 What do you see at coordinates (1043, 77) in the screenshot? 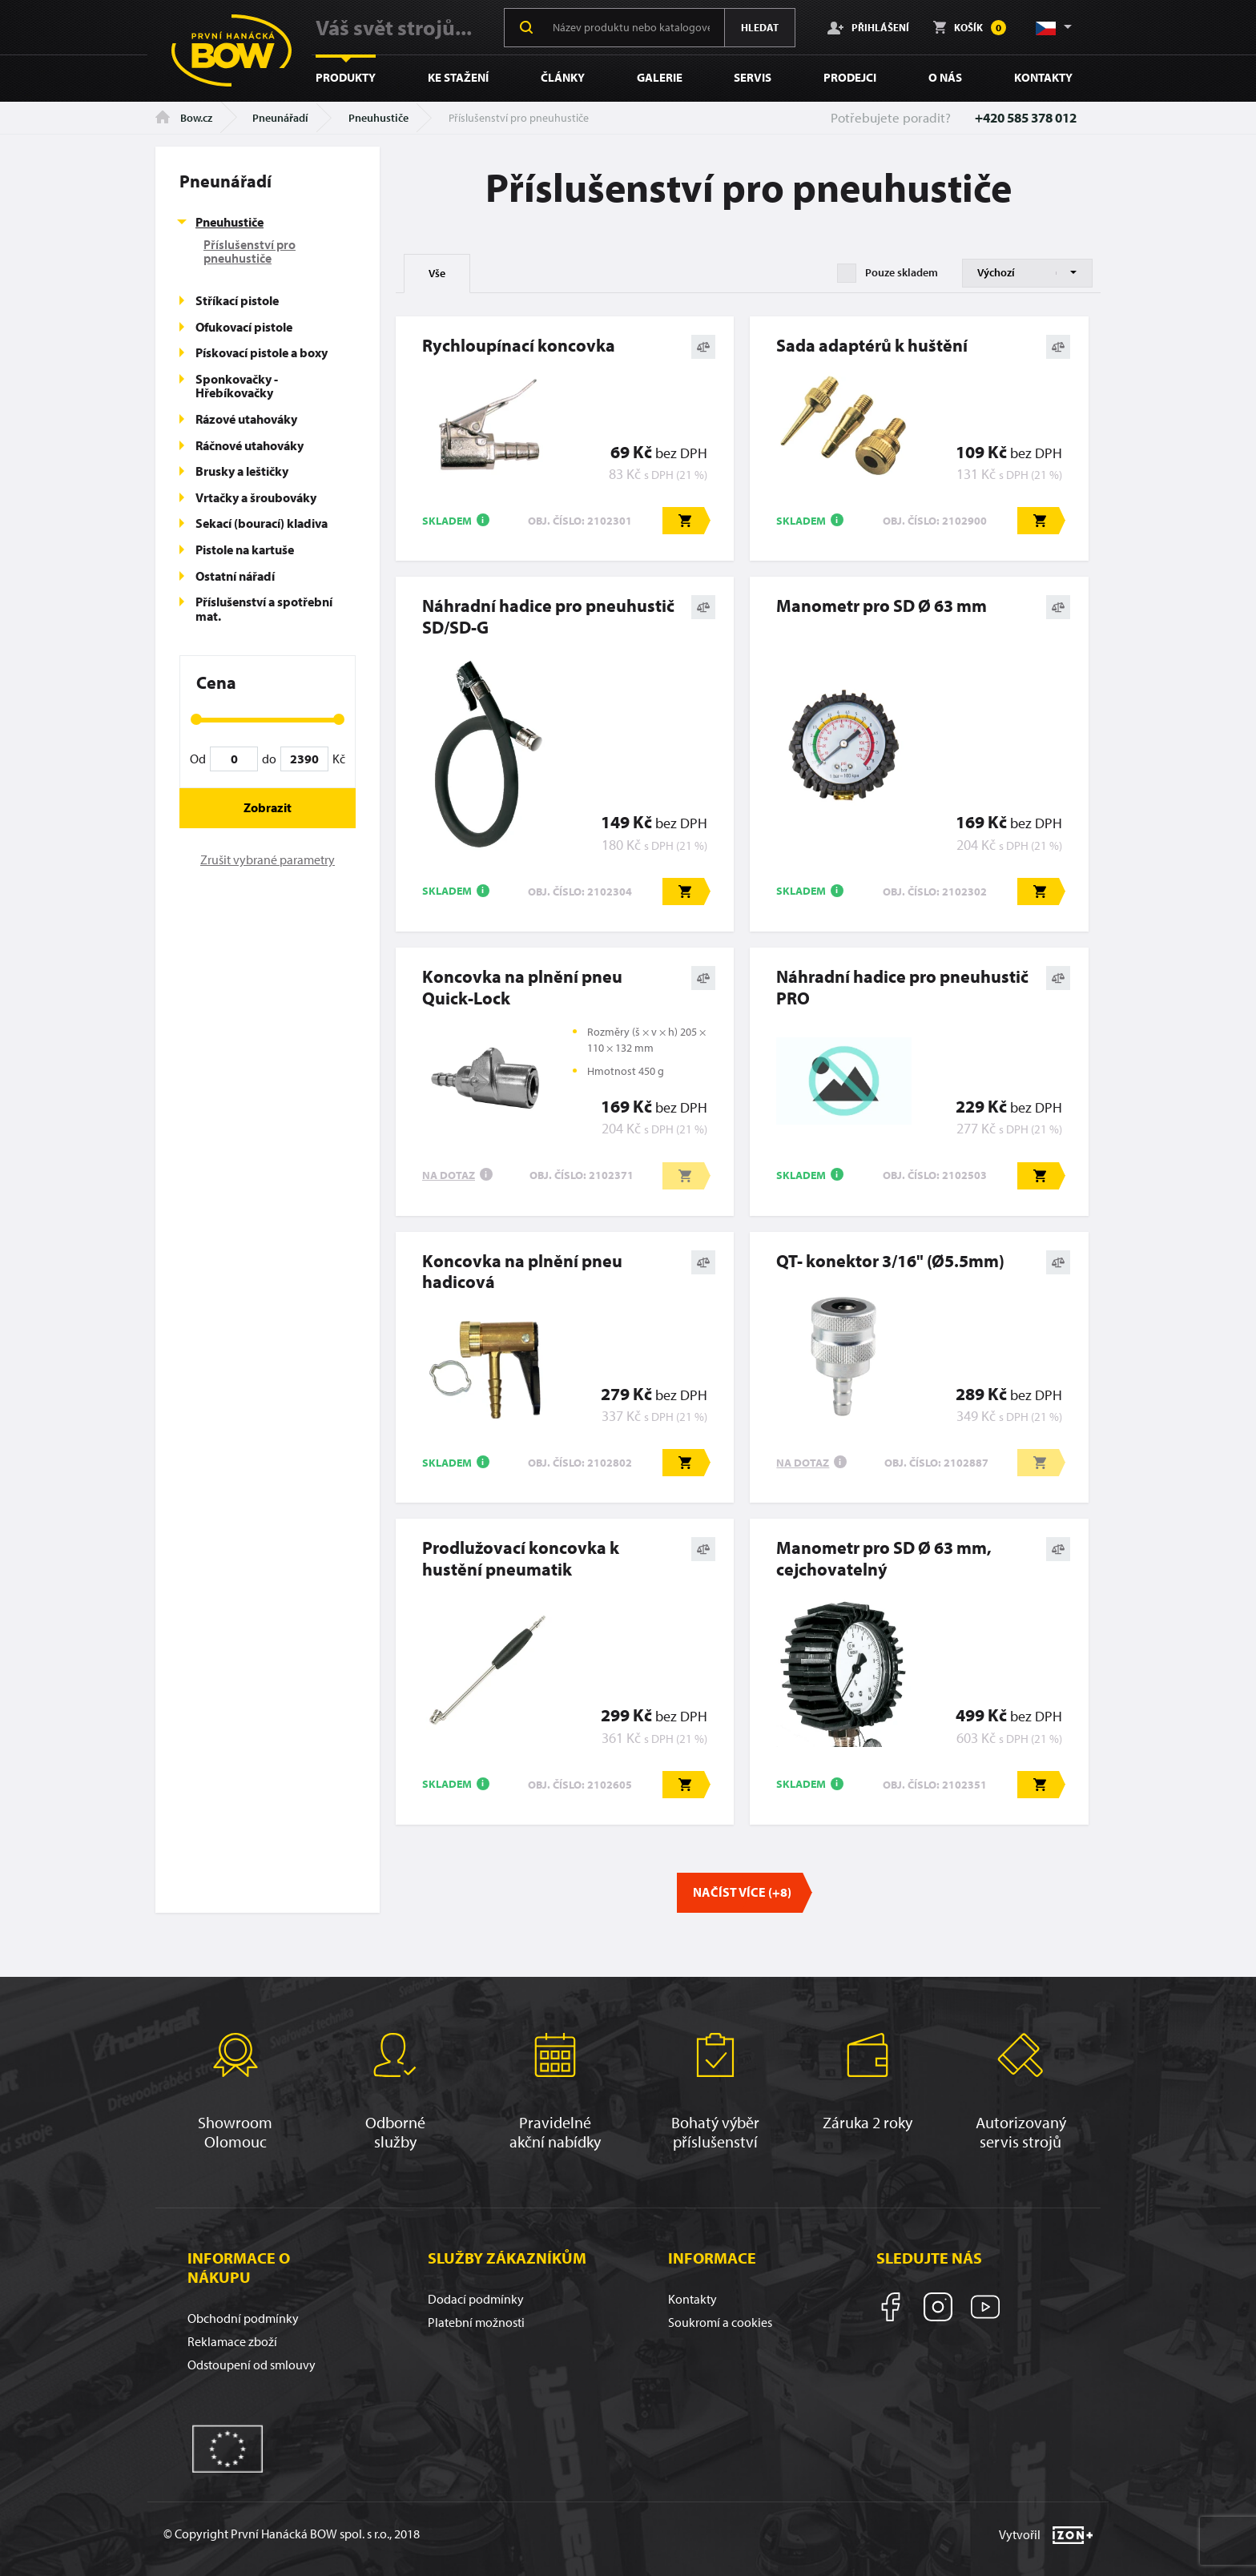
I see `Kontakty` at bounding box center [1043, 77].